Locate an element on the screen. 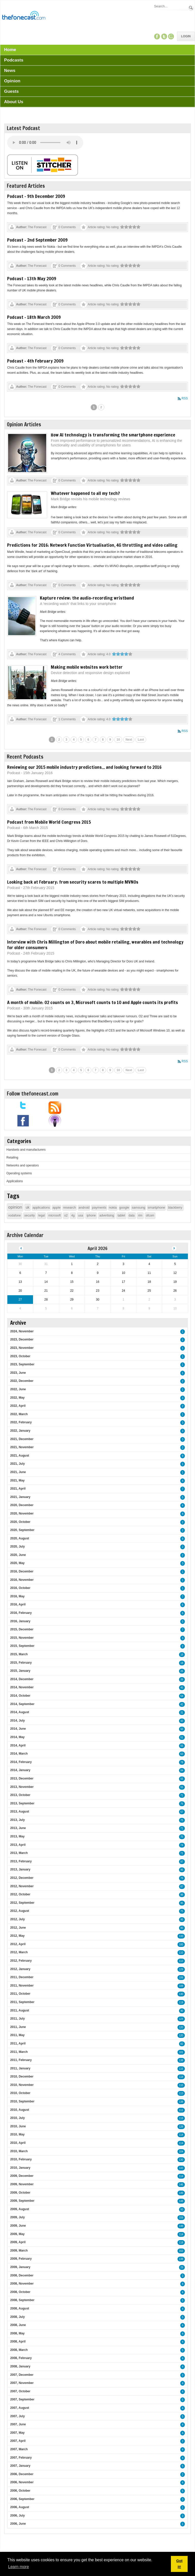 This screenshot has height=2576, width=195. 128 is located at coordinates (181, 2126).